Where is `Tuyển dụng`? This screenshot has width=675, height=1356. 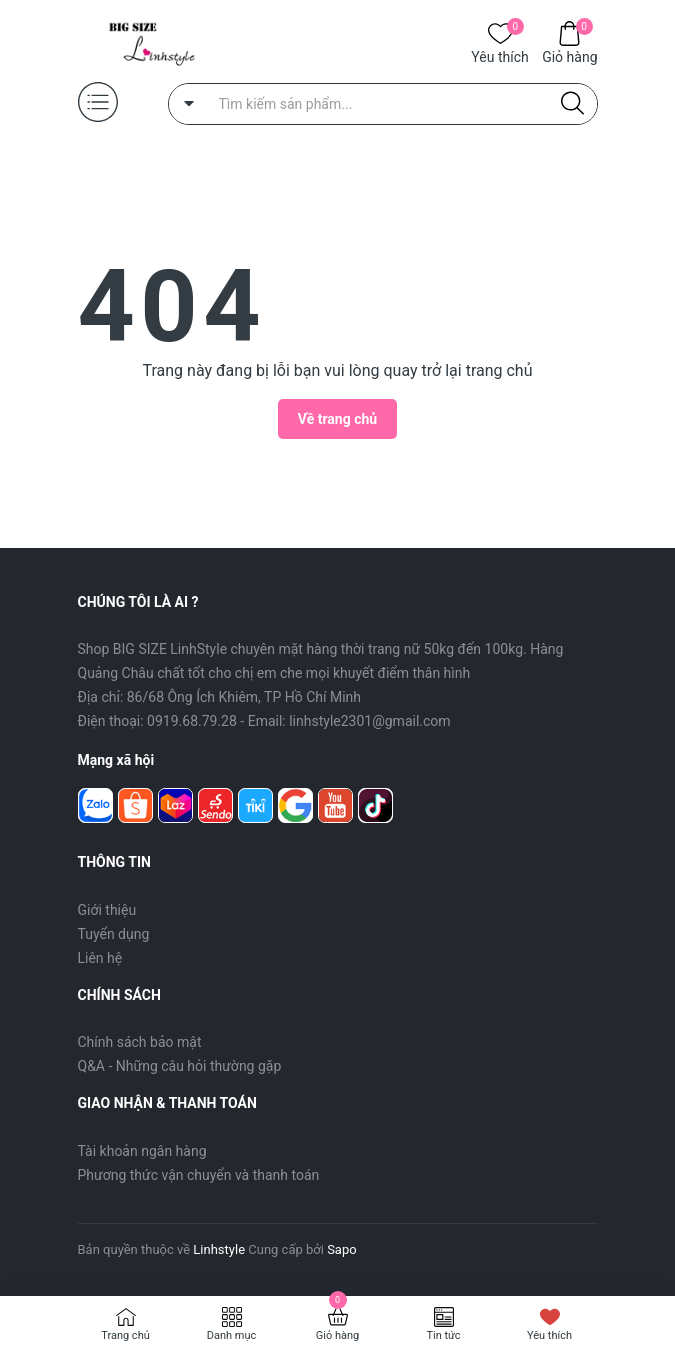
Tuyển dụng is located at coordinates (114, 934).